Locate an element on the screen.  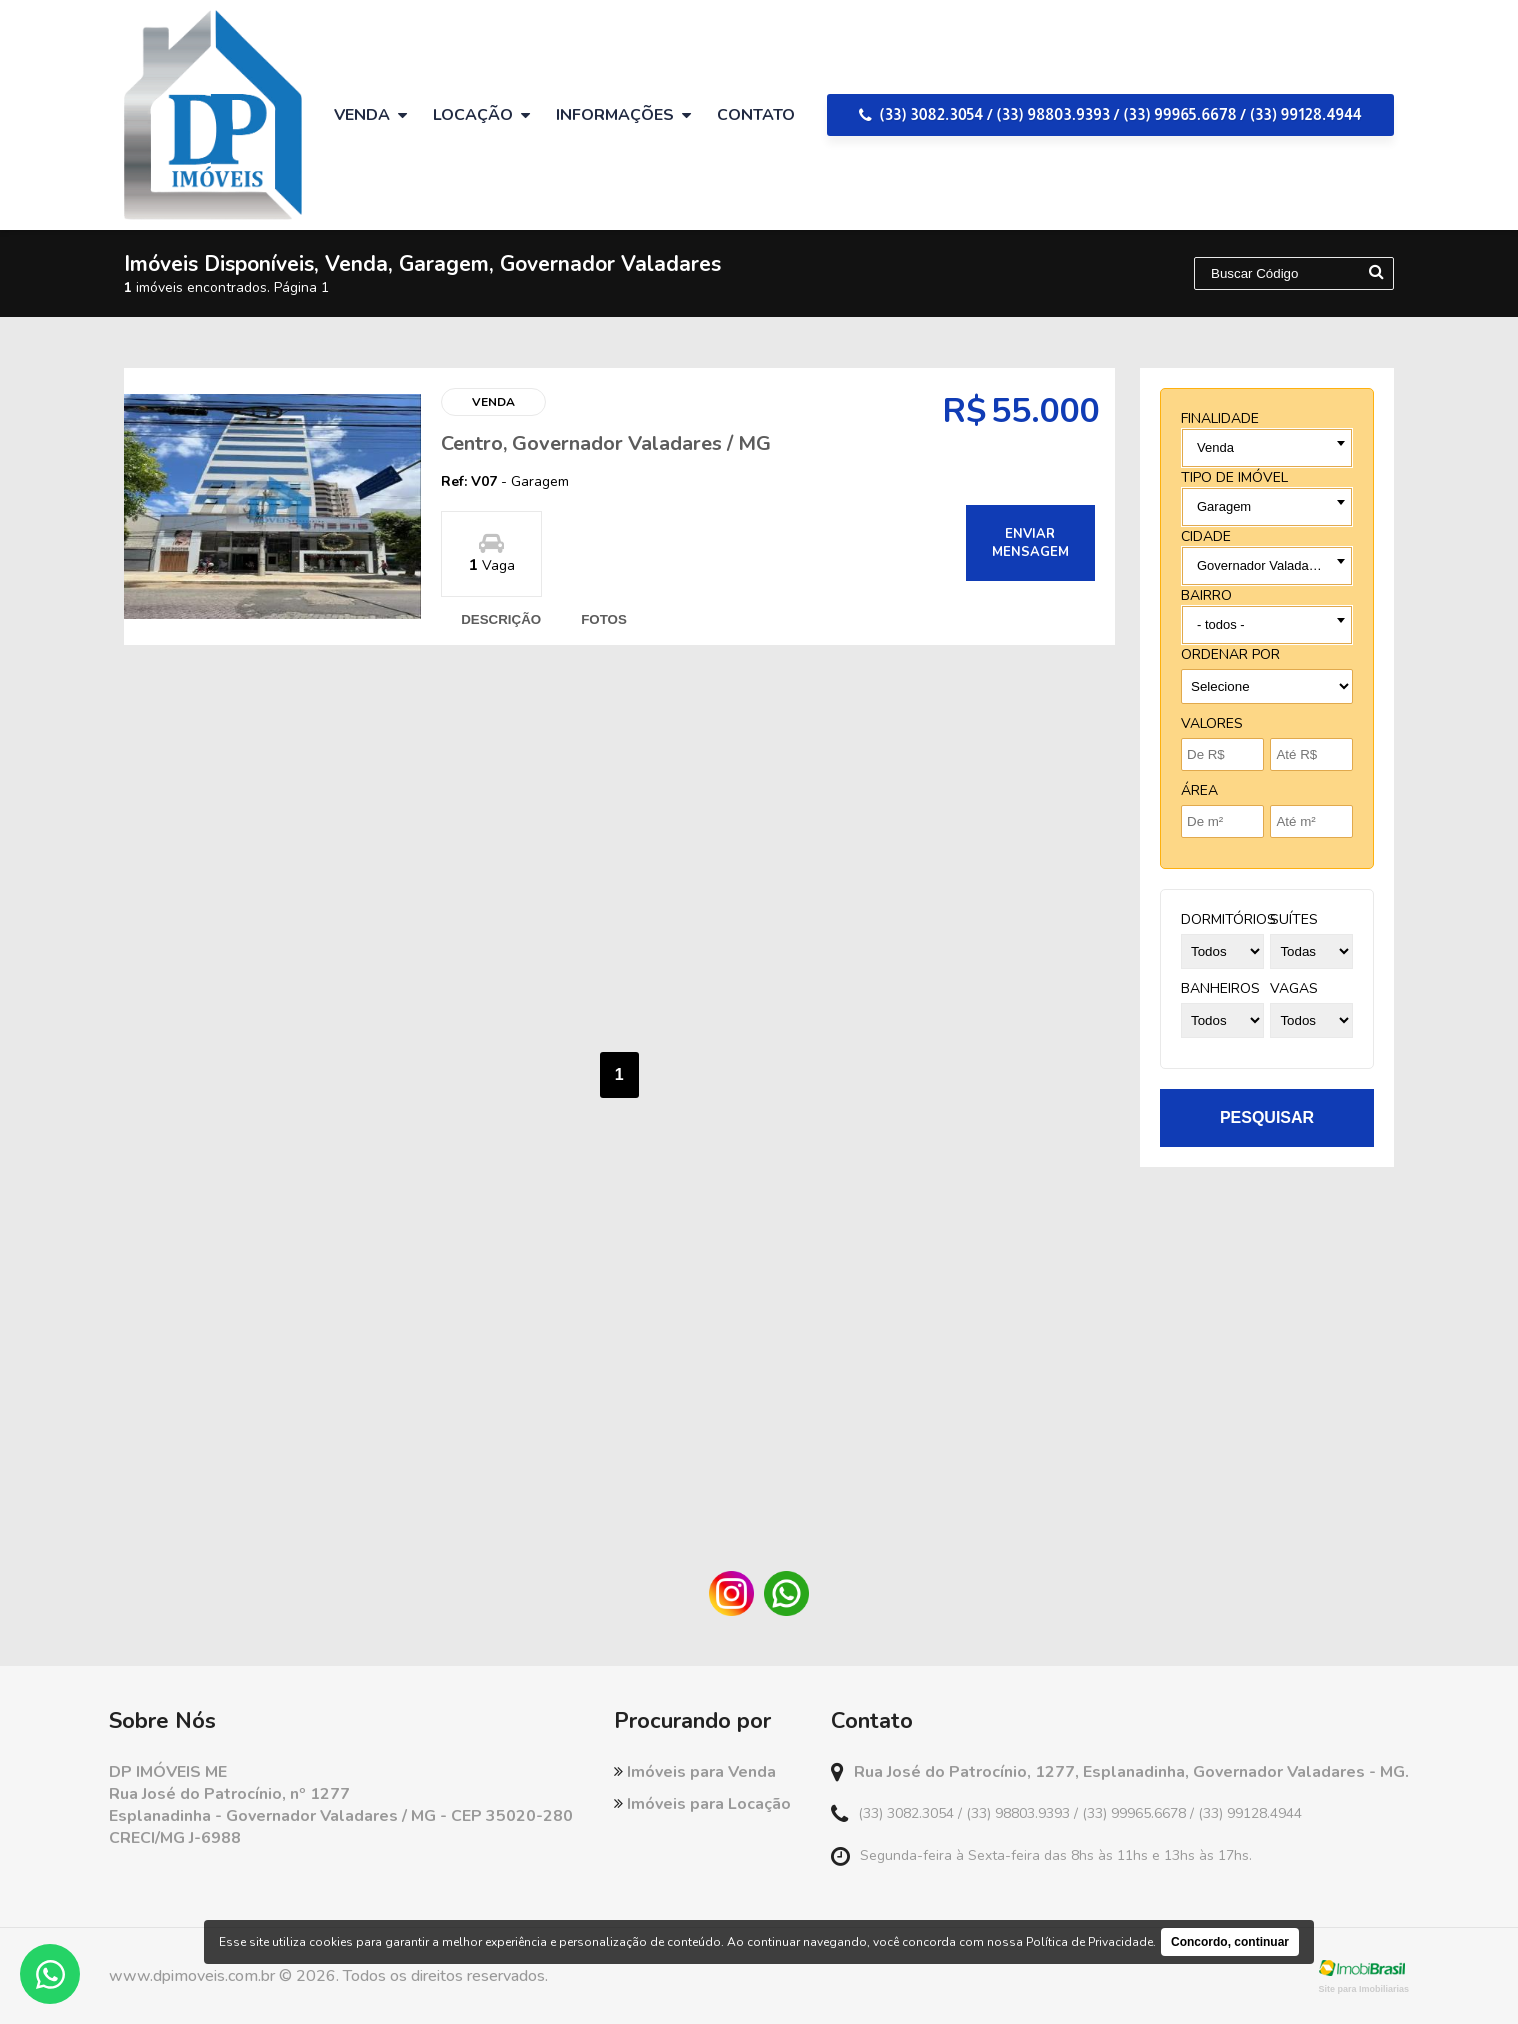
finalidade is located at coordinates (1220, 418).